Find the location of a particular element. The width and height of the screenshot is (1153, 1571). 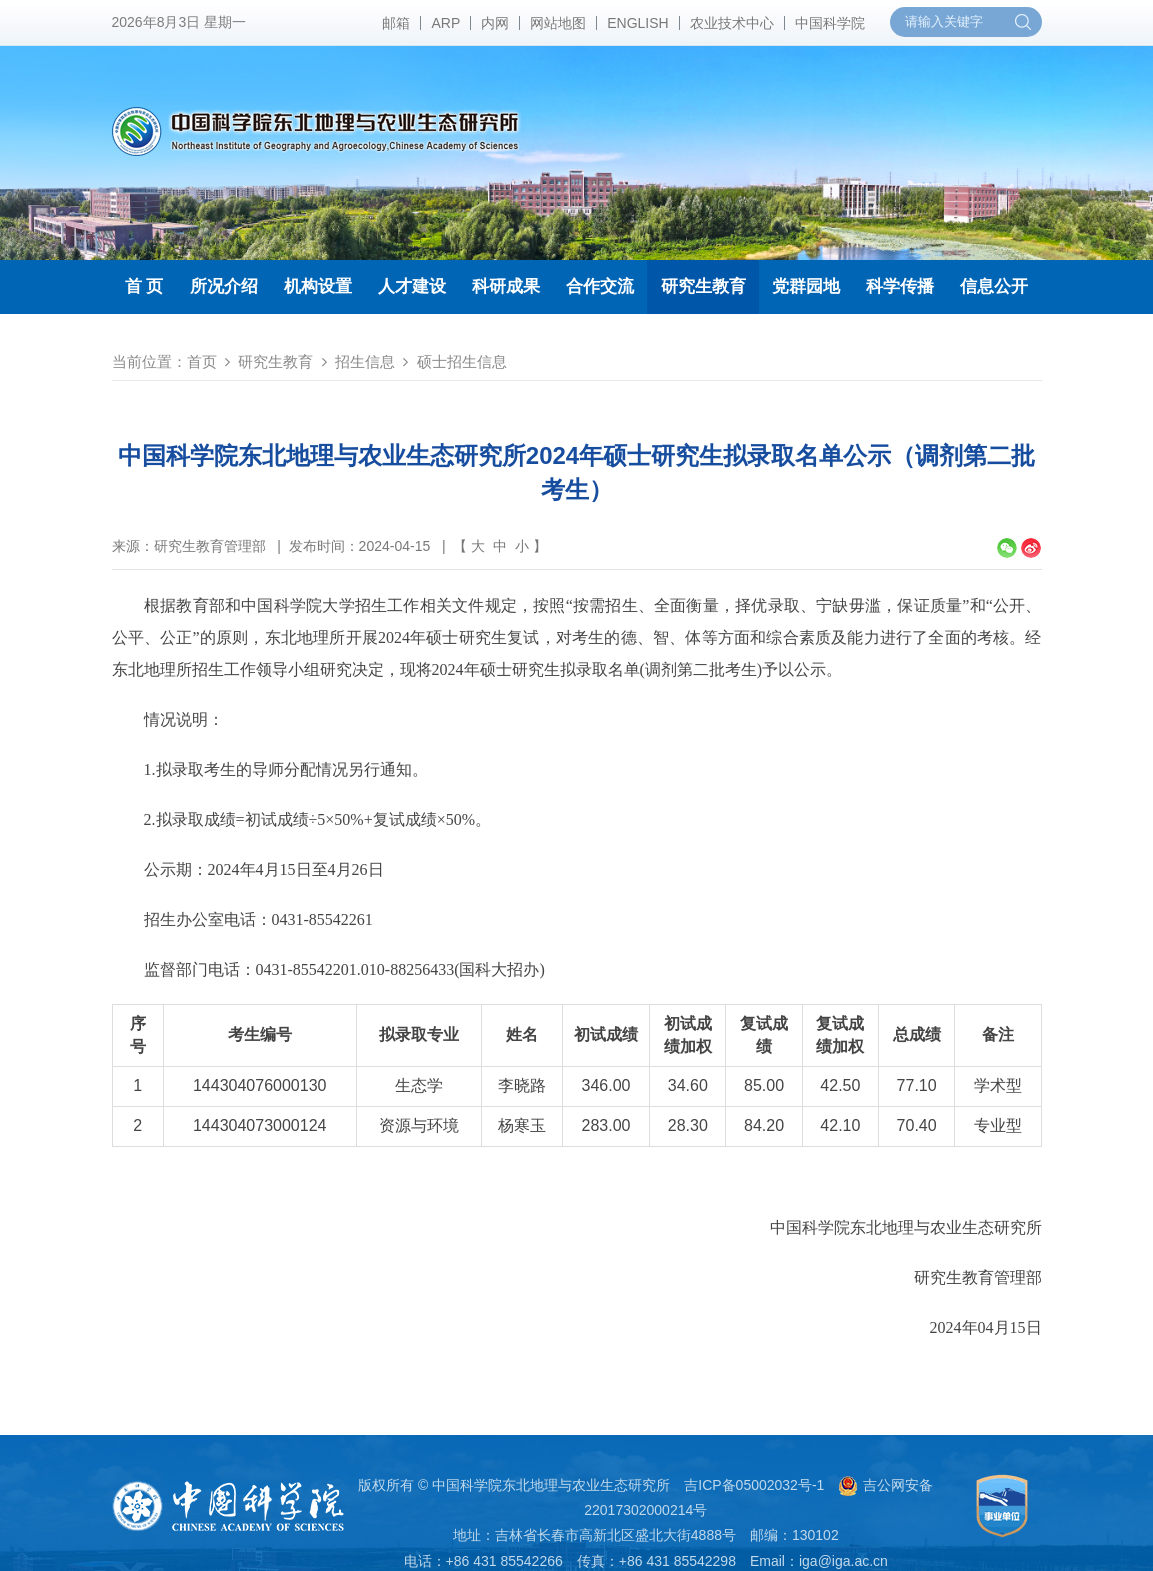

硕士招生信息 is located at coordinates (462, 361).